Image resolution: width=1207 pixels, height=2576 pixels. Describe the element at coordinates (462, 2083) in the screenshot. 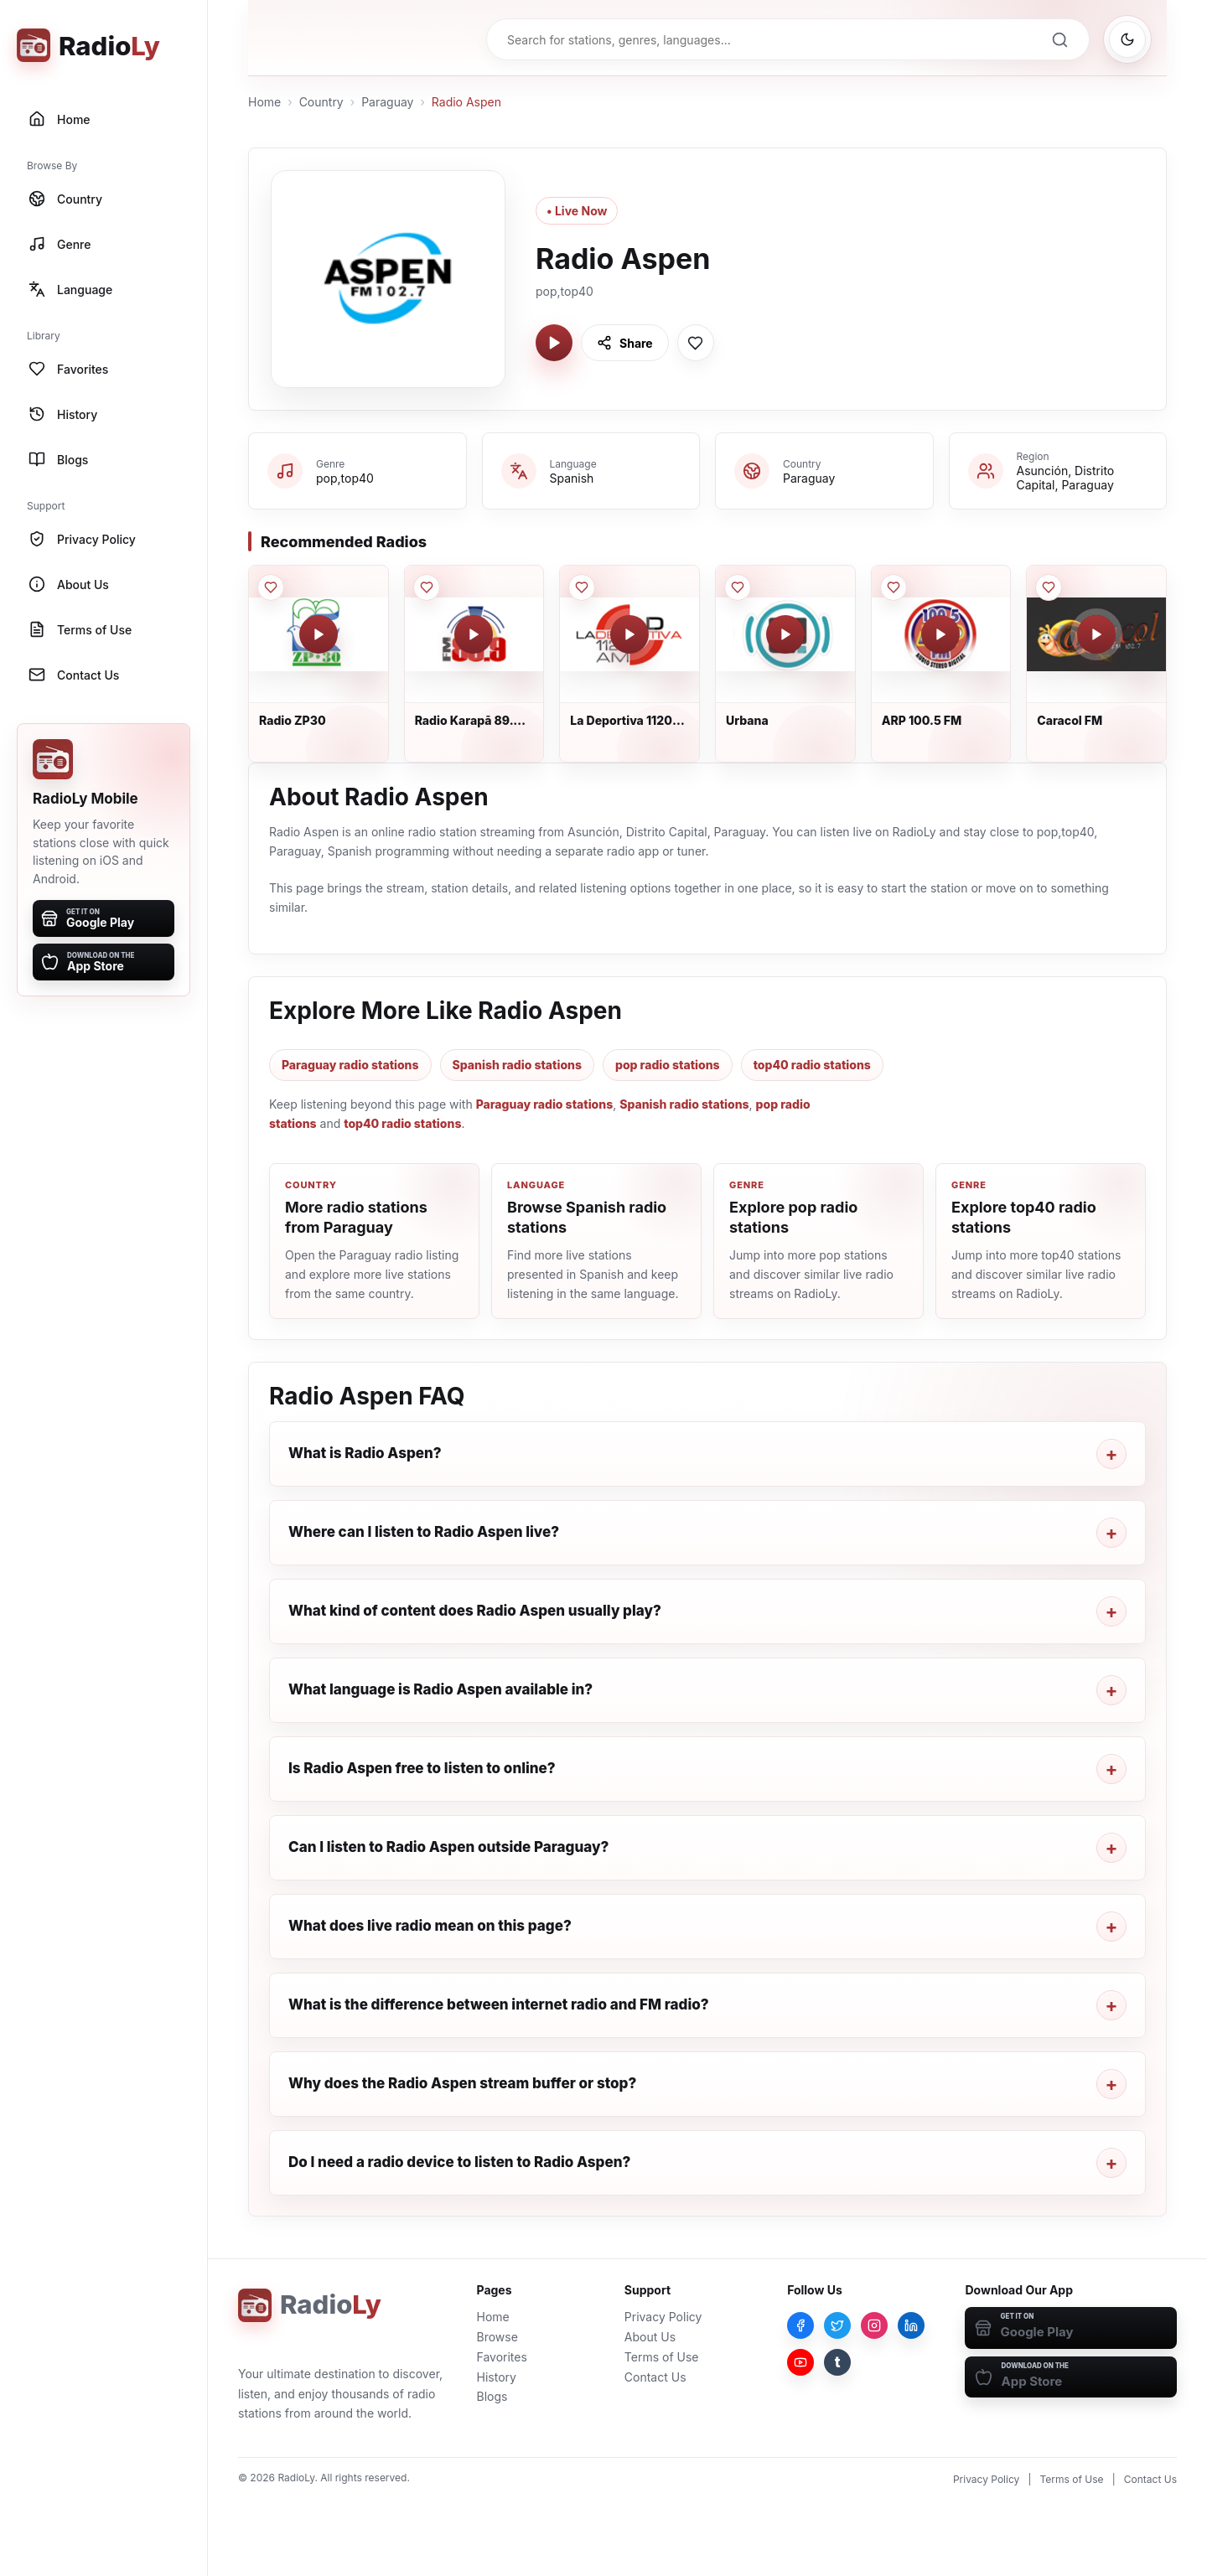

I see `Why does the Radio Aspen stream buffer or stop?` at that location.